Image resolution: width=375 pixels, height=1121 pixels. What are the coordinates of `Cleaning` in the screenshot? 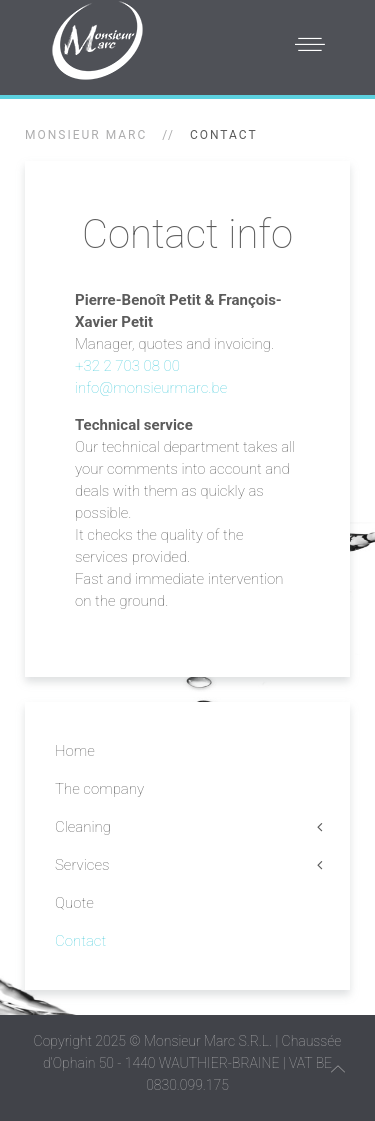 It's located at (83, 827).